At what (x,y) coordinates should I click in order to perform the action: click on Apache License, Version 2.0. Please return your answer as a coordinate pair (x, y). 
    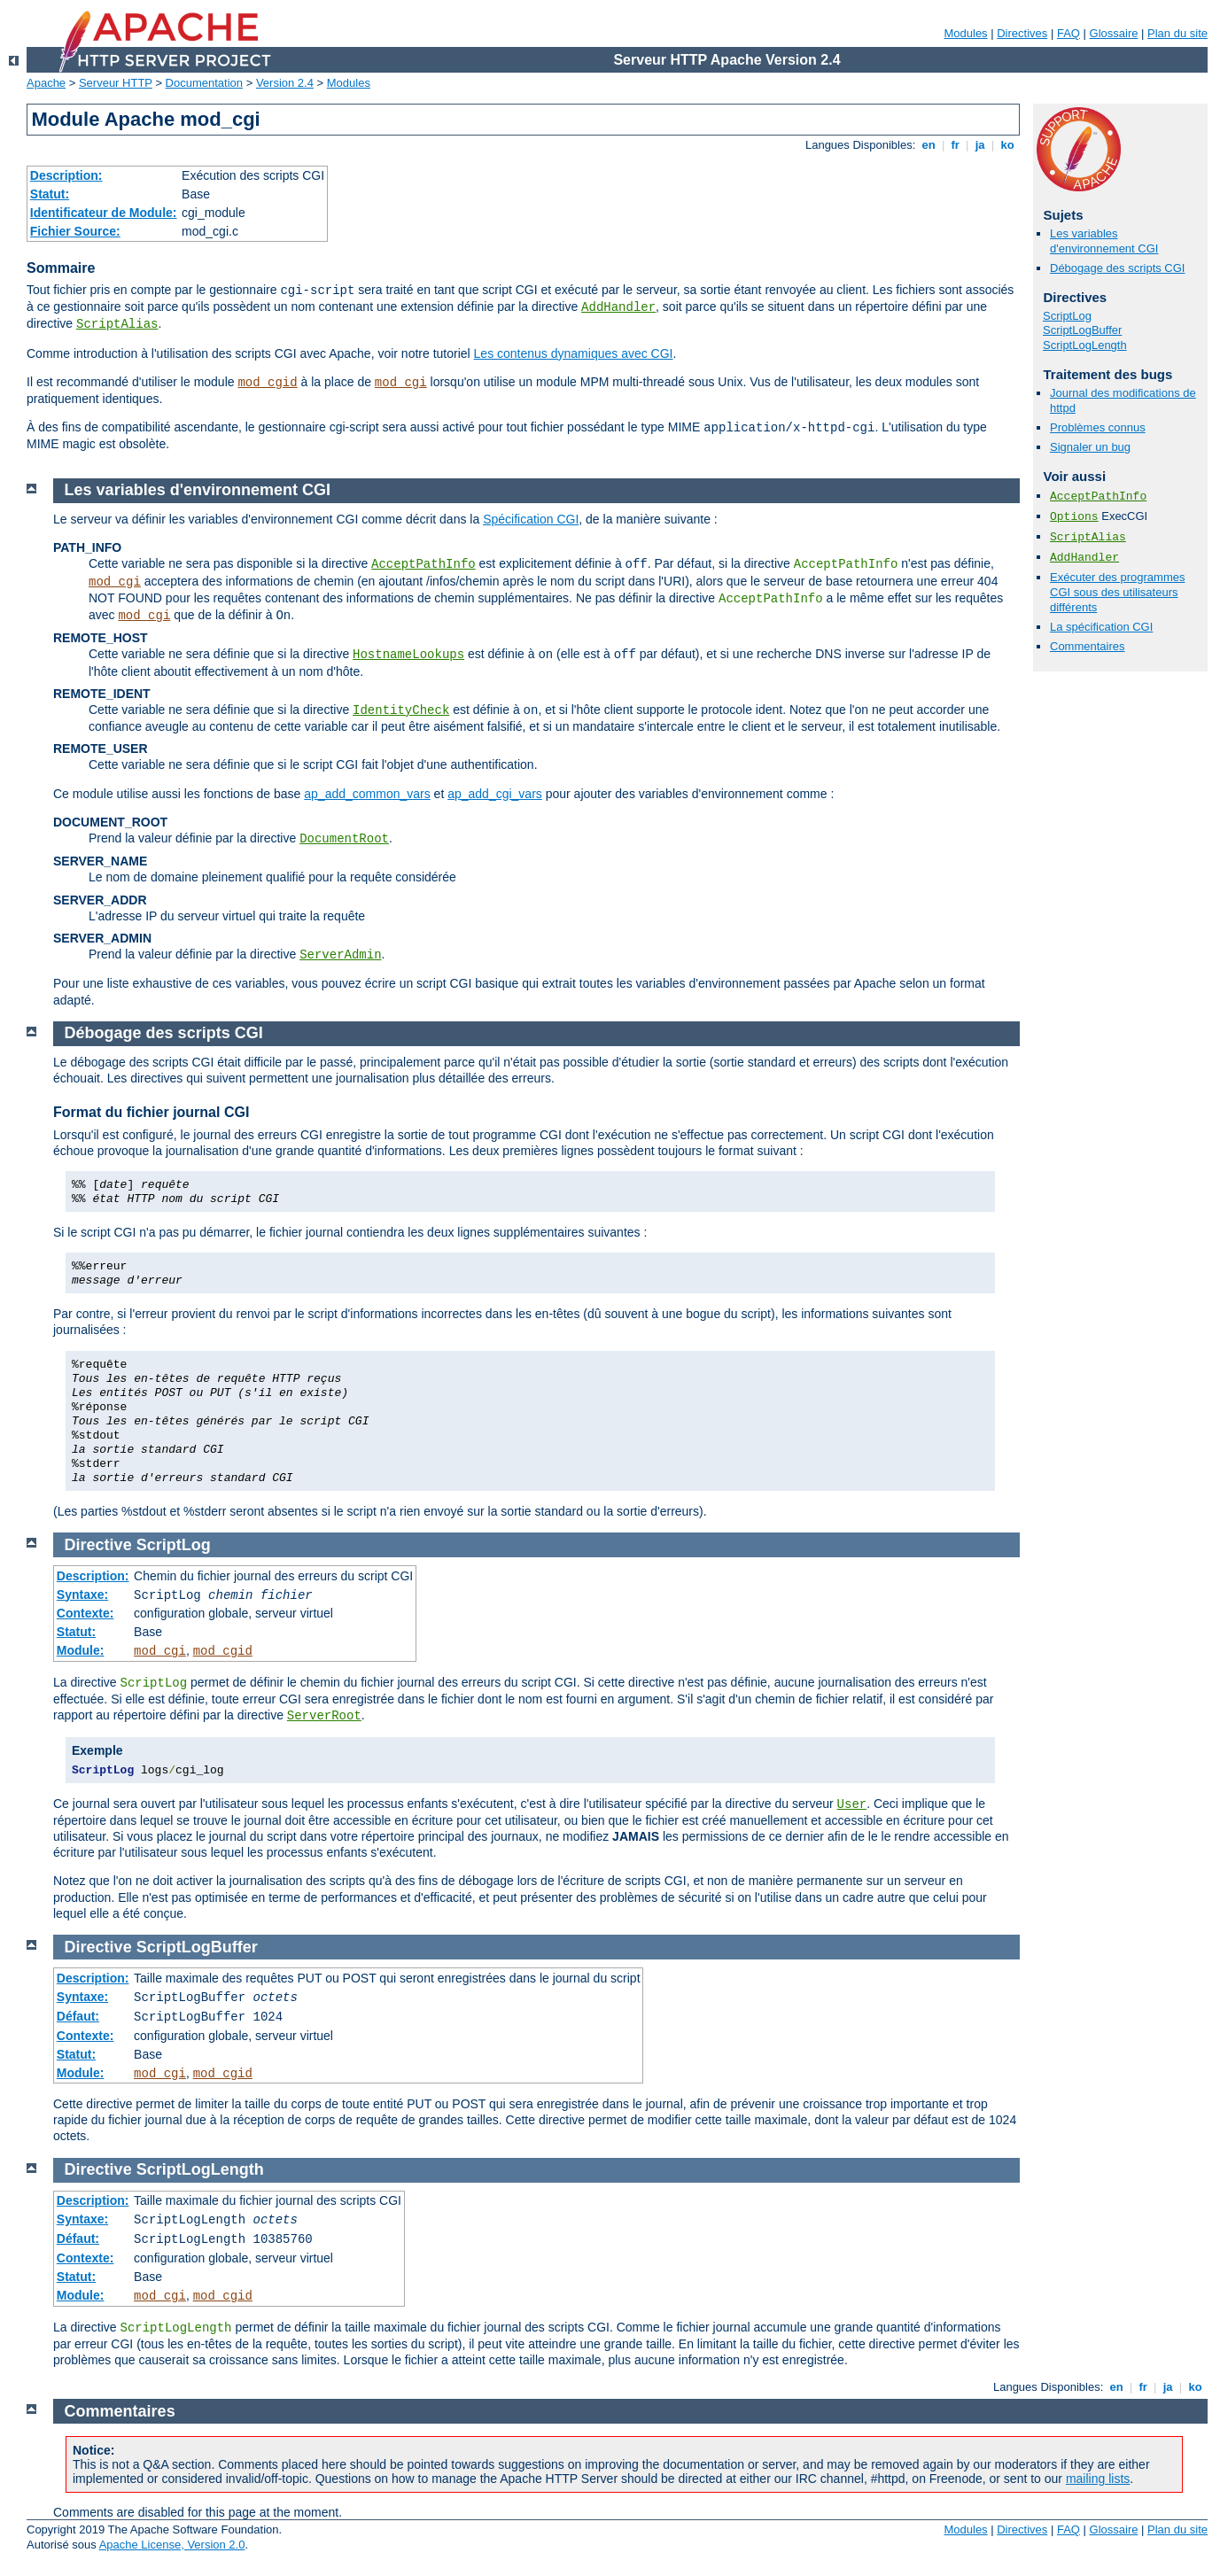
    Looking at the image, I should click on (172, 2544).